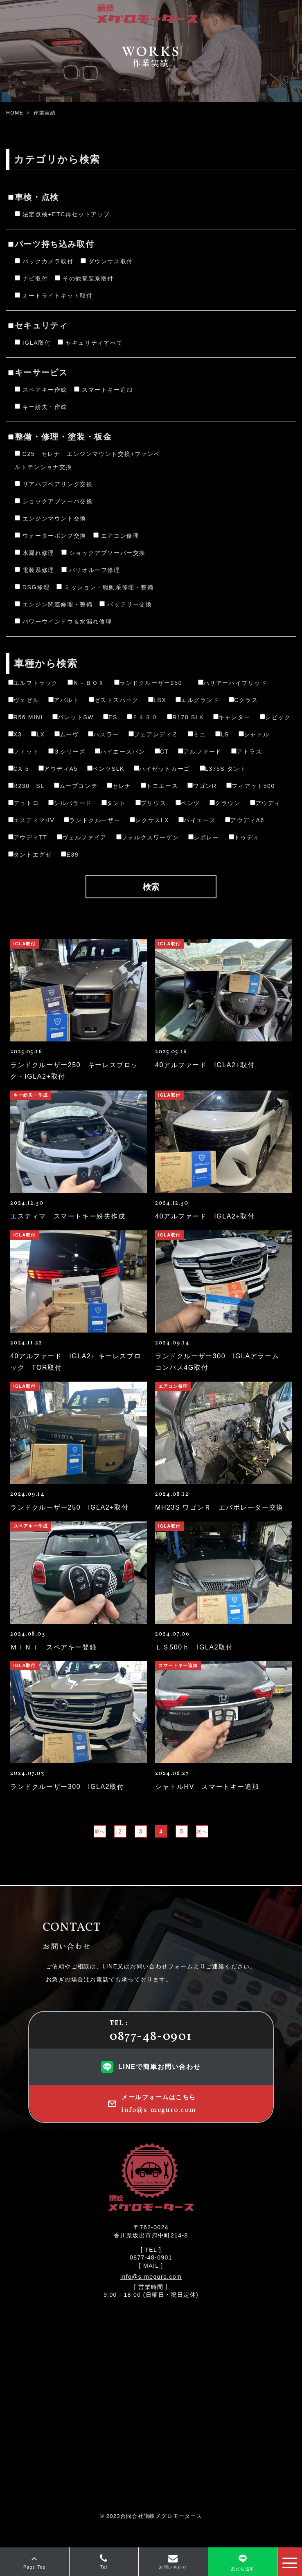  Describe the element at coordinates (114, 700) in the screenshot. I see `ゼストスパーク` at that location.